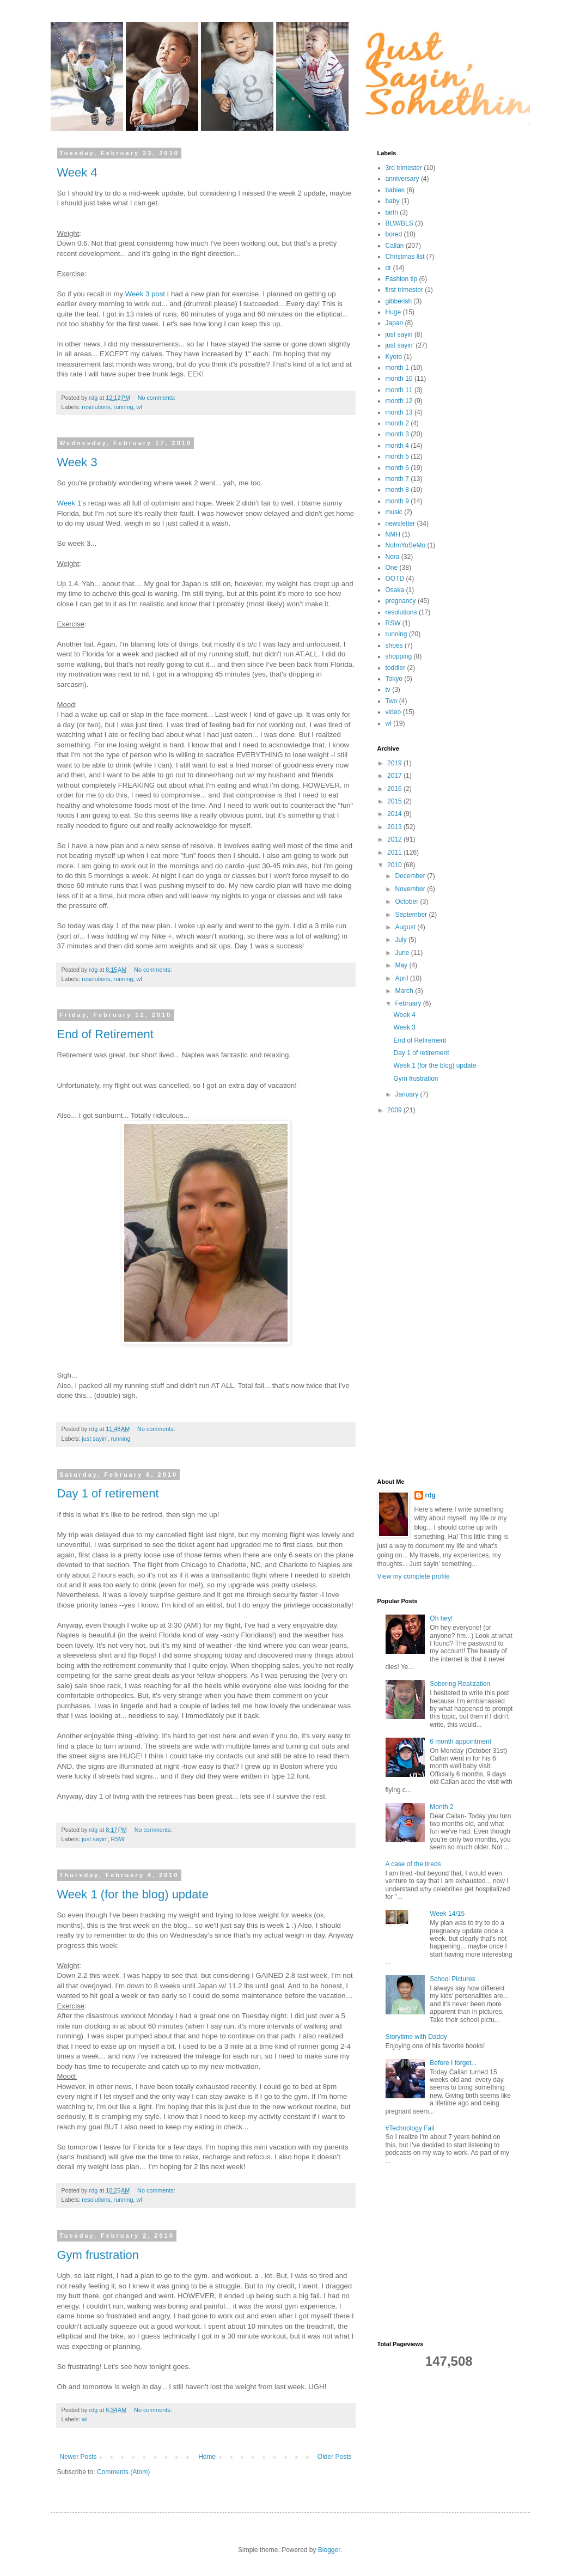  I want to click on month 11, so click(399, 390).